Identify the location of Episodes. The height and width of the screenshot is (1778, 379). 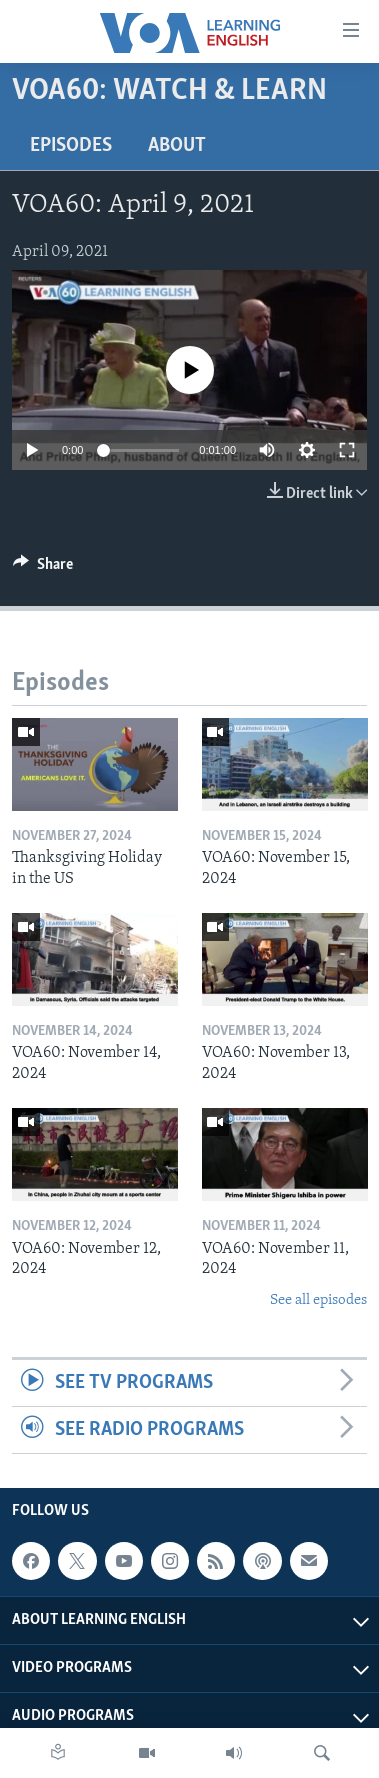
(71, 146).